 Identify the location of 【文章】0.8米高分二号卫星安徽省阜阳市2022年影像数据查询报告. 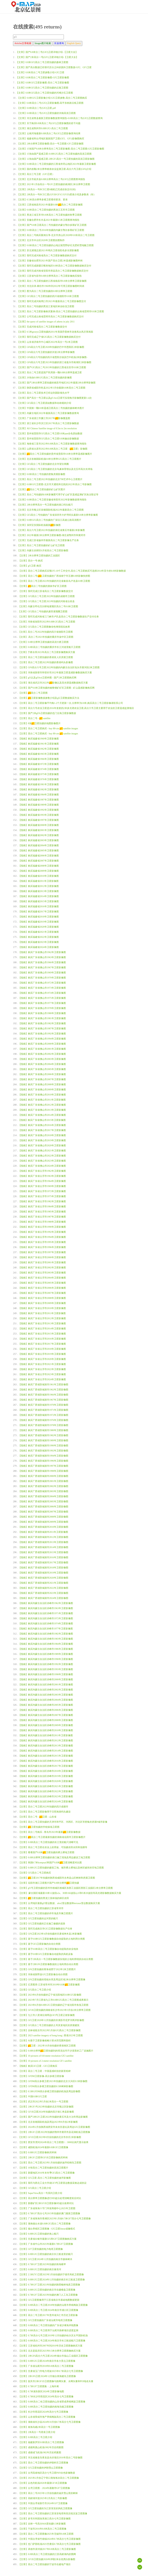
(52, 499).